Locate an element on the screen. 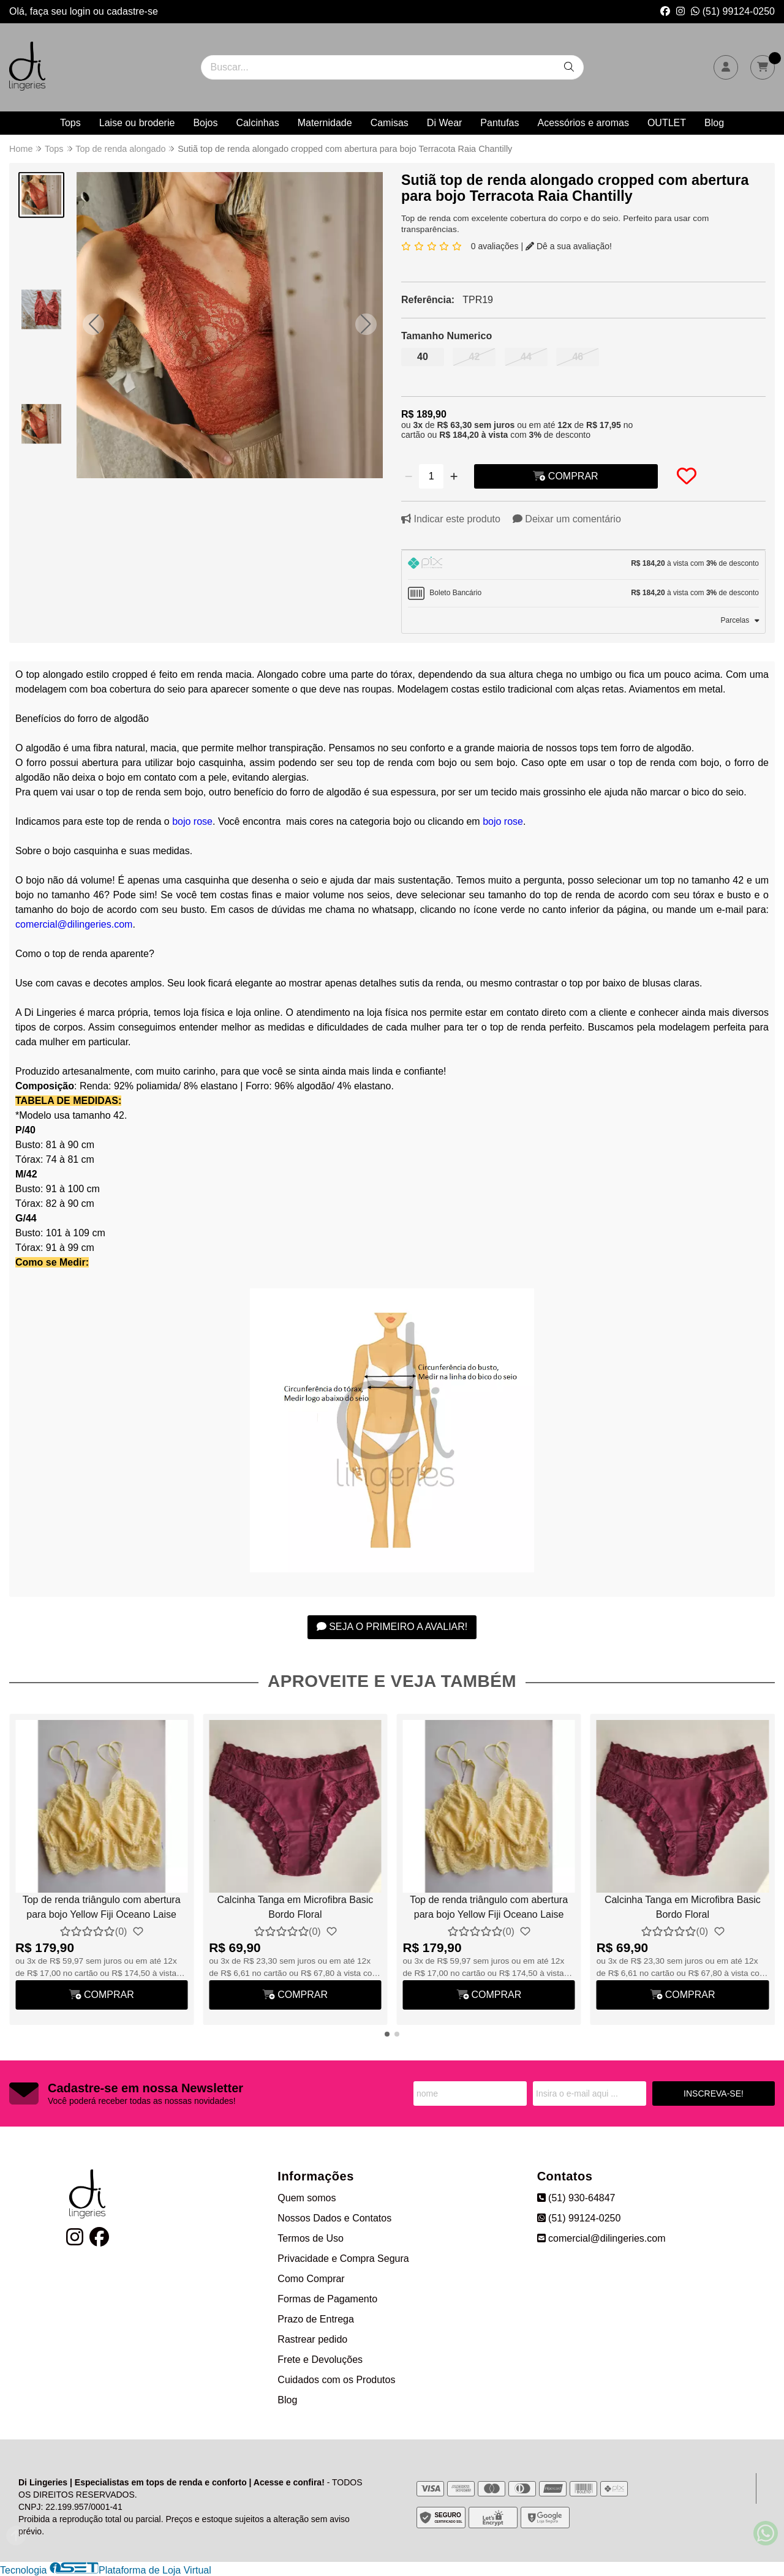  [tab] is located at coordinates (583, 564).